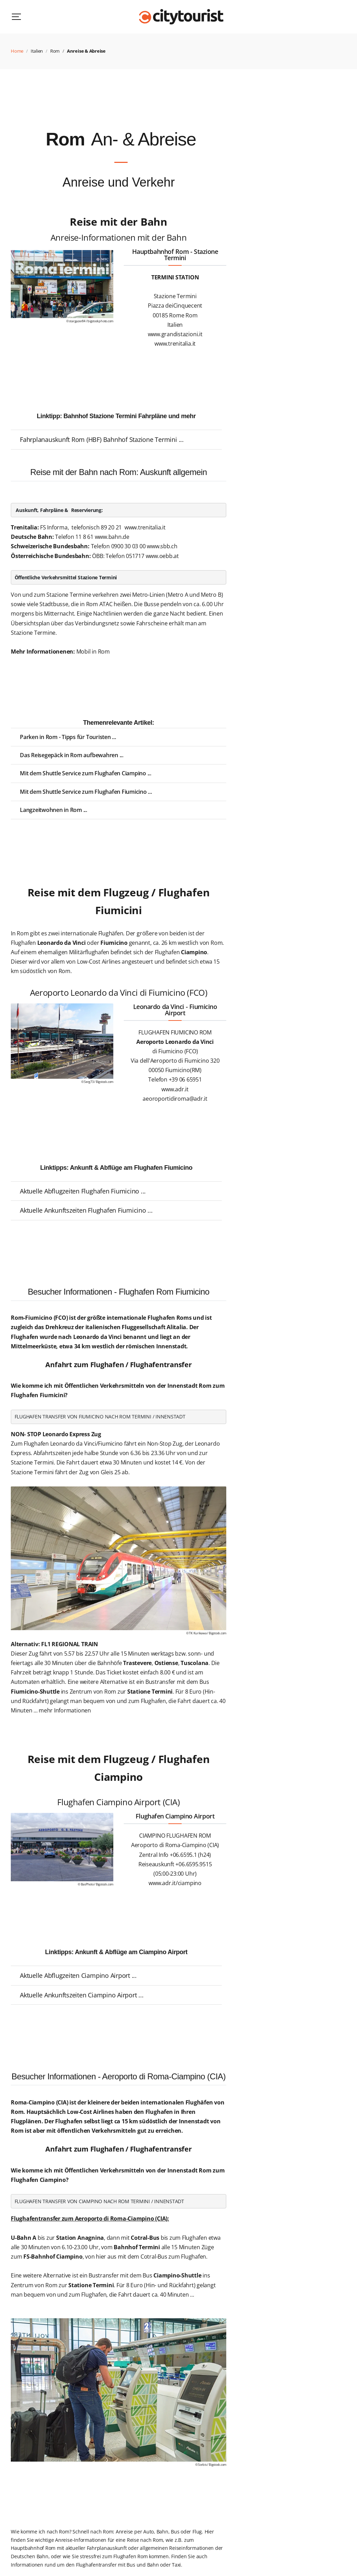 This screenshot has width=357, height=2576. Describe the element at coordinates (93, 651) in the screenshot. I see `Mobil in Rom` at that location.